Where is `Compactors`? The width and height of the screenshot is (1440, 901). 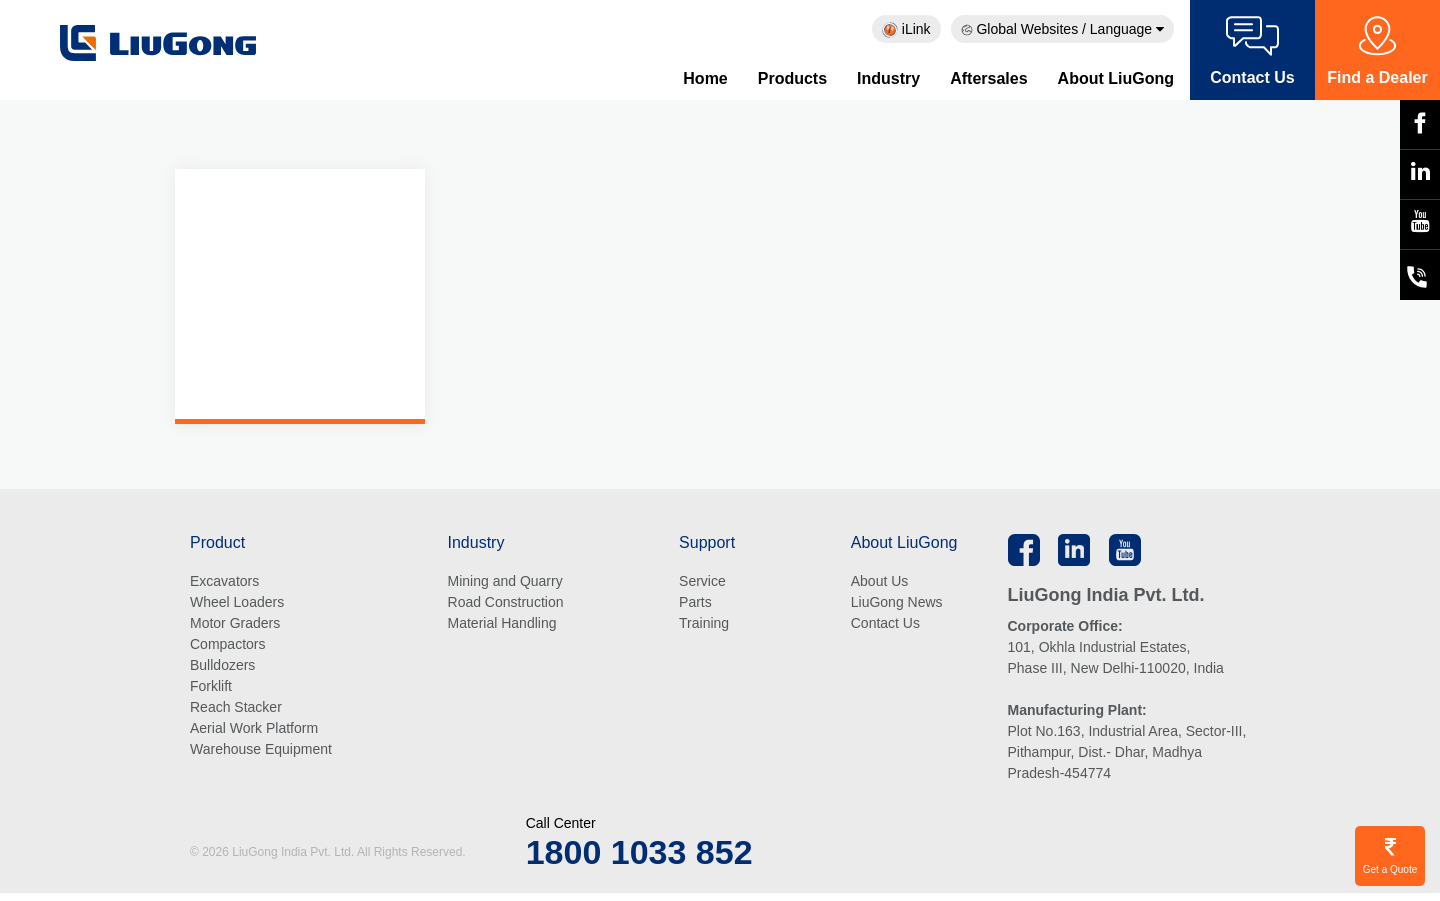 Compactors is located at coordinates (227, 646).